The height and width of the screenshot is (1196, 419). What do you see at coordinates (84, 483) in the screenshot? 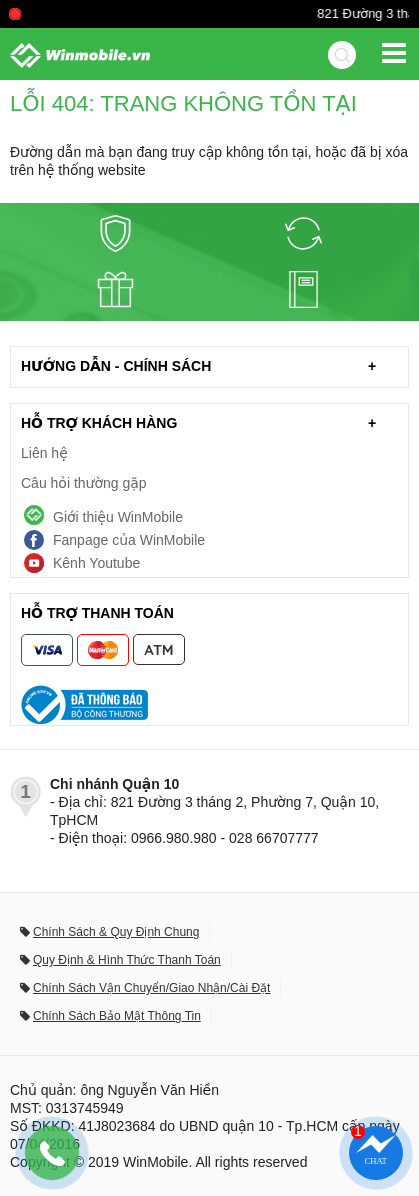
I see `Câu hỏi thường gặp` at bounding box center [84, 483].